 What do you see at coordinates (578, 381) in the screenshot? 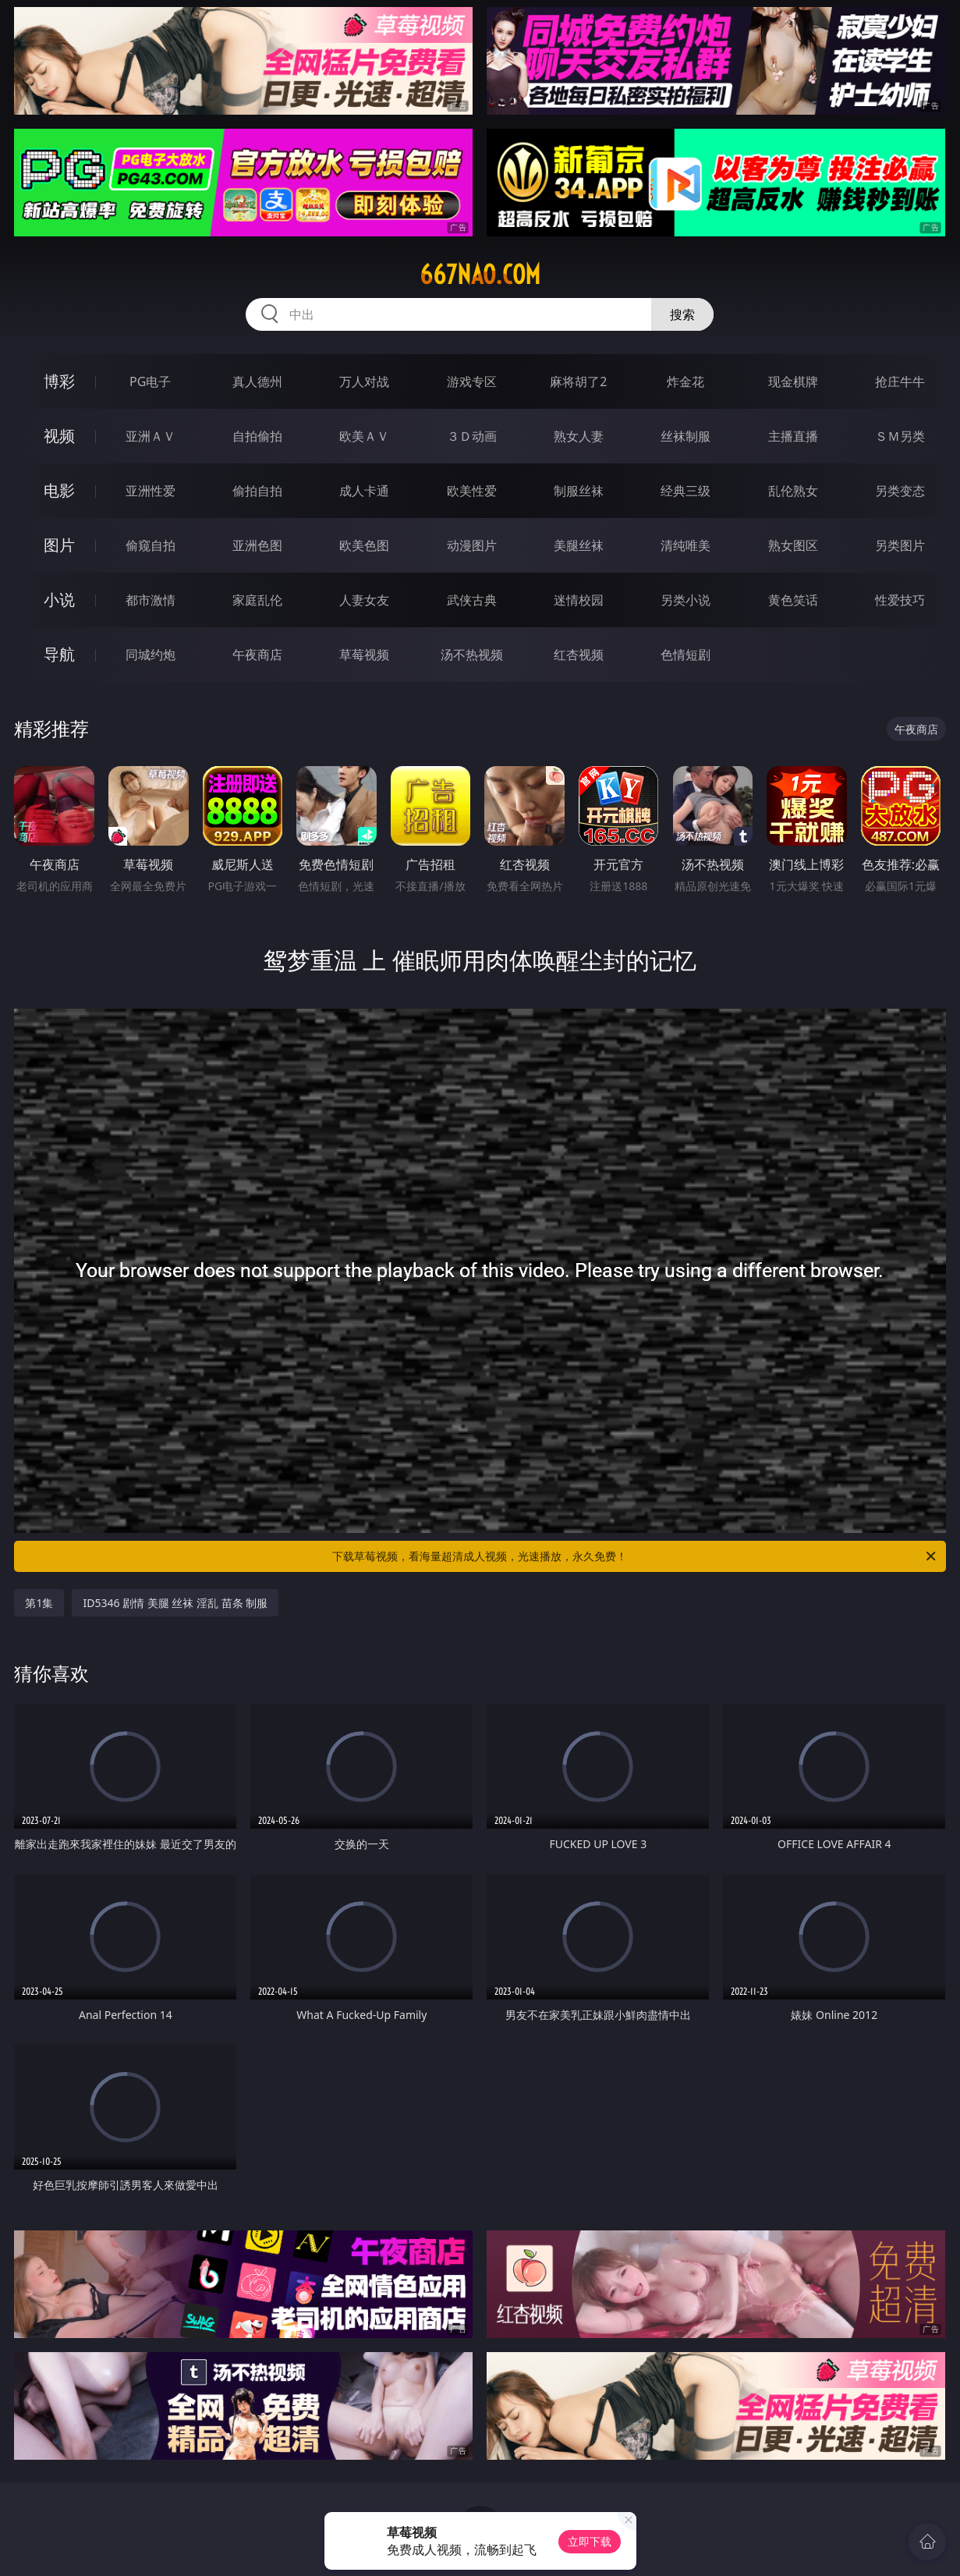
I see `麻将胡了2` at bounding box center [578, 381].